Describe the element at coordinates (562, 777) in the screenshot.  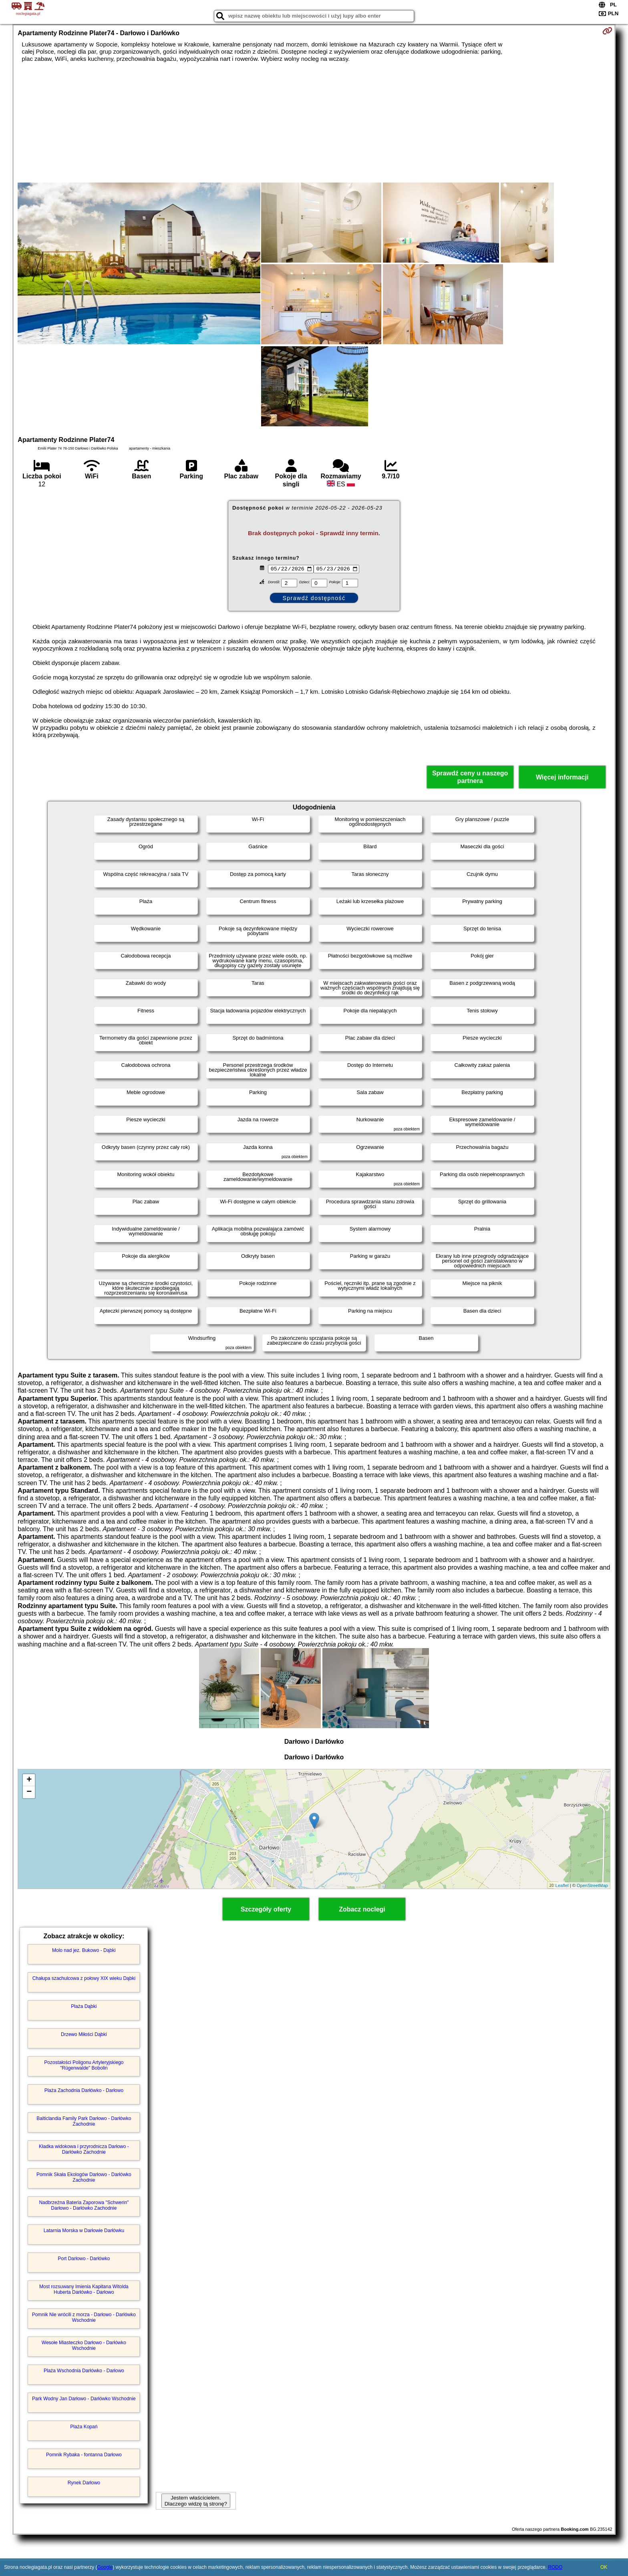
I see `Więcej informacji` at that location.